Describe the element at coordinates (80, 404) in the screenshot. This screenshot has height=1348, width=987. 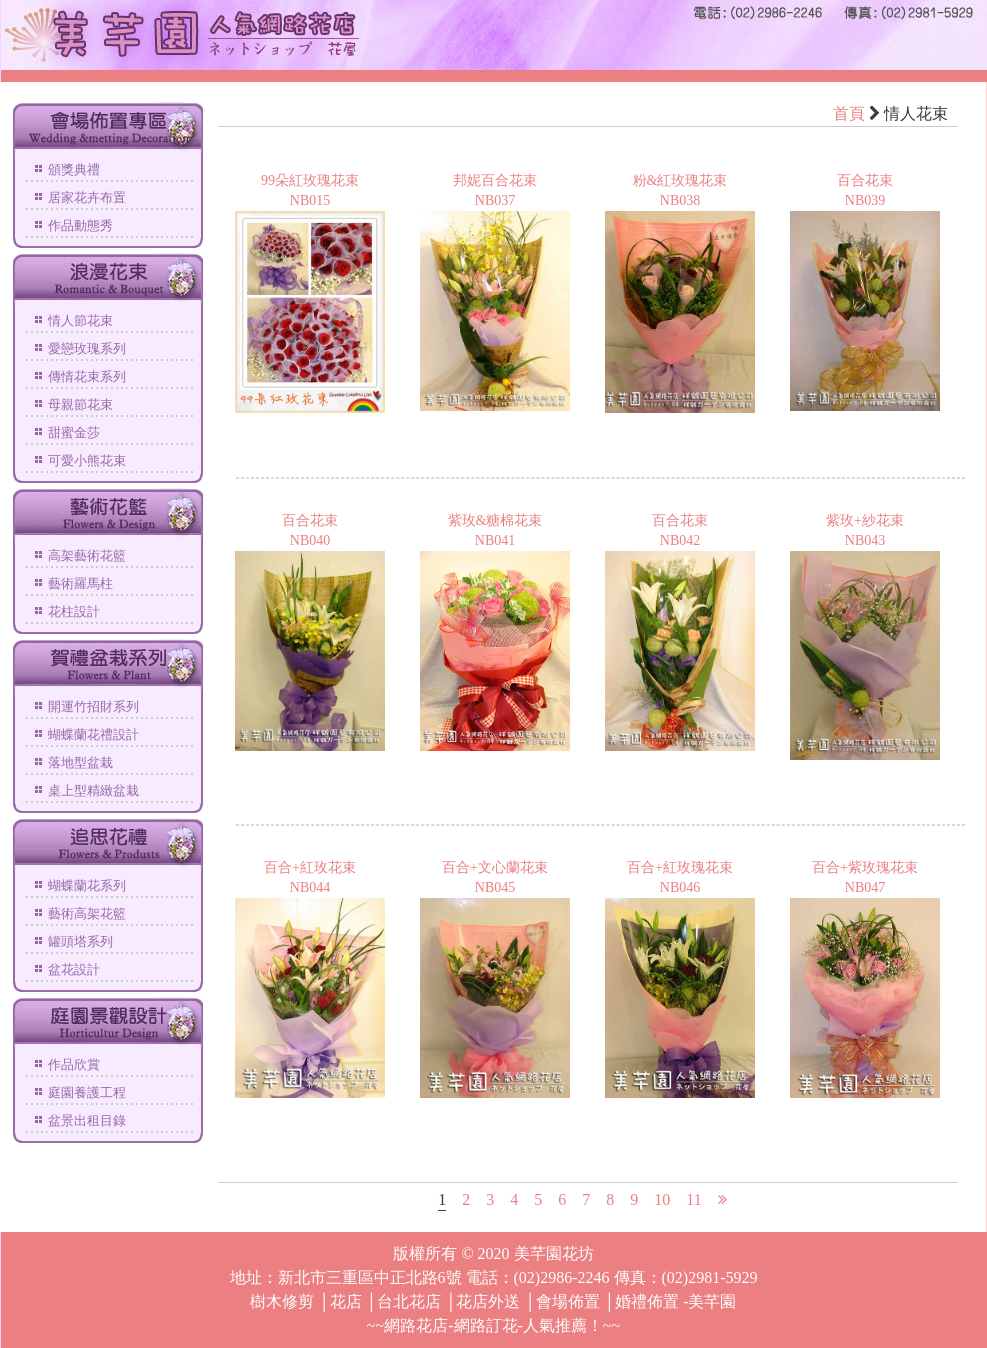
I see `母親節花束` at that location.